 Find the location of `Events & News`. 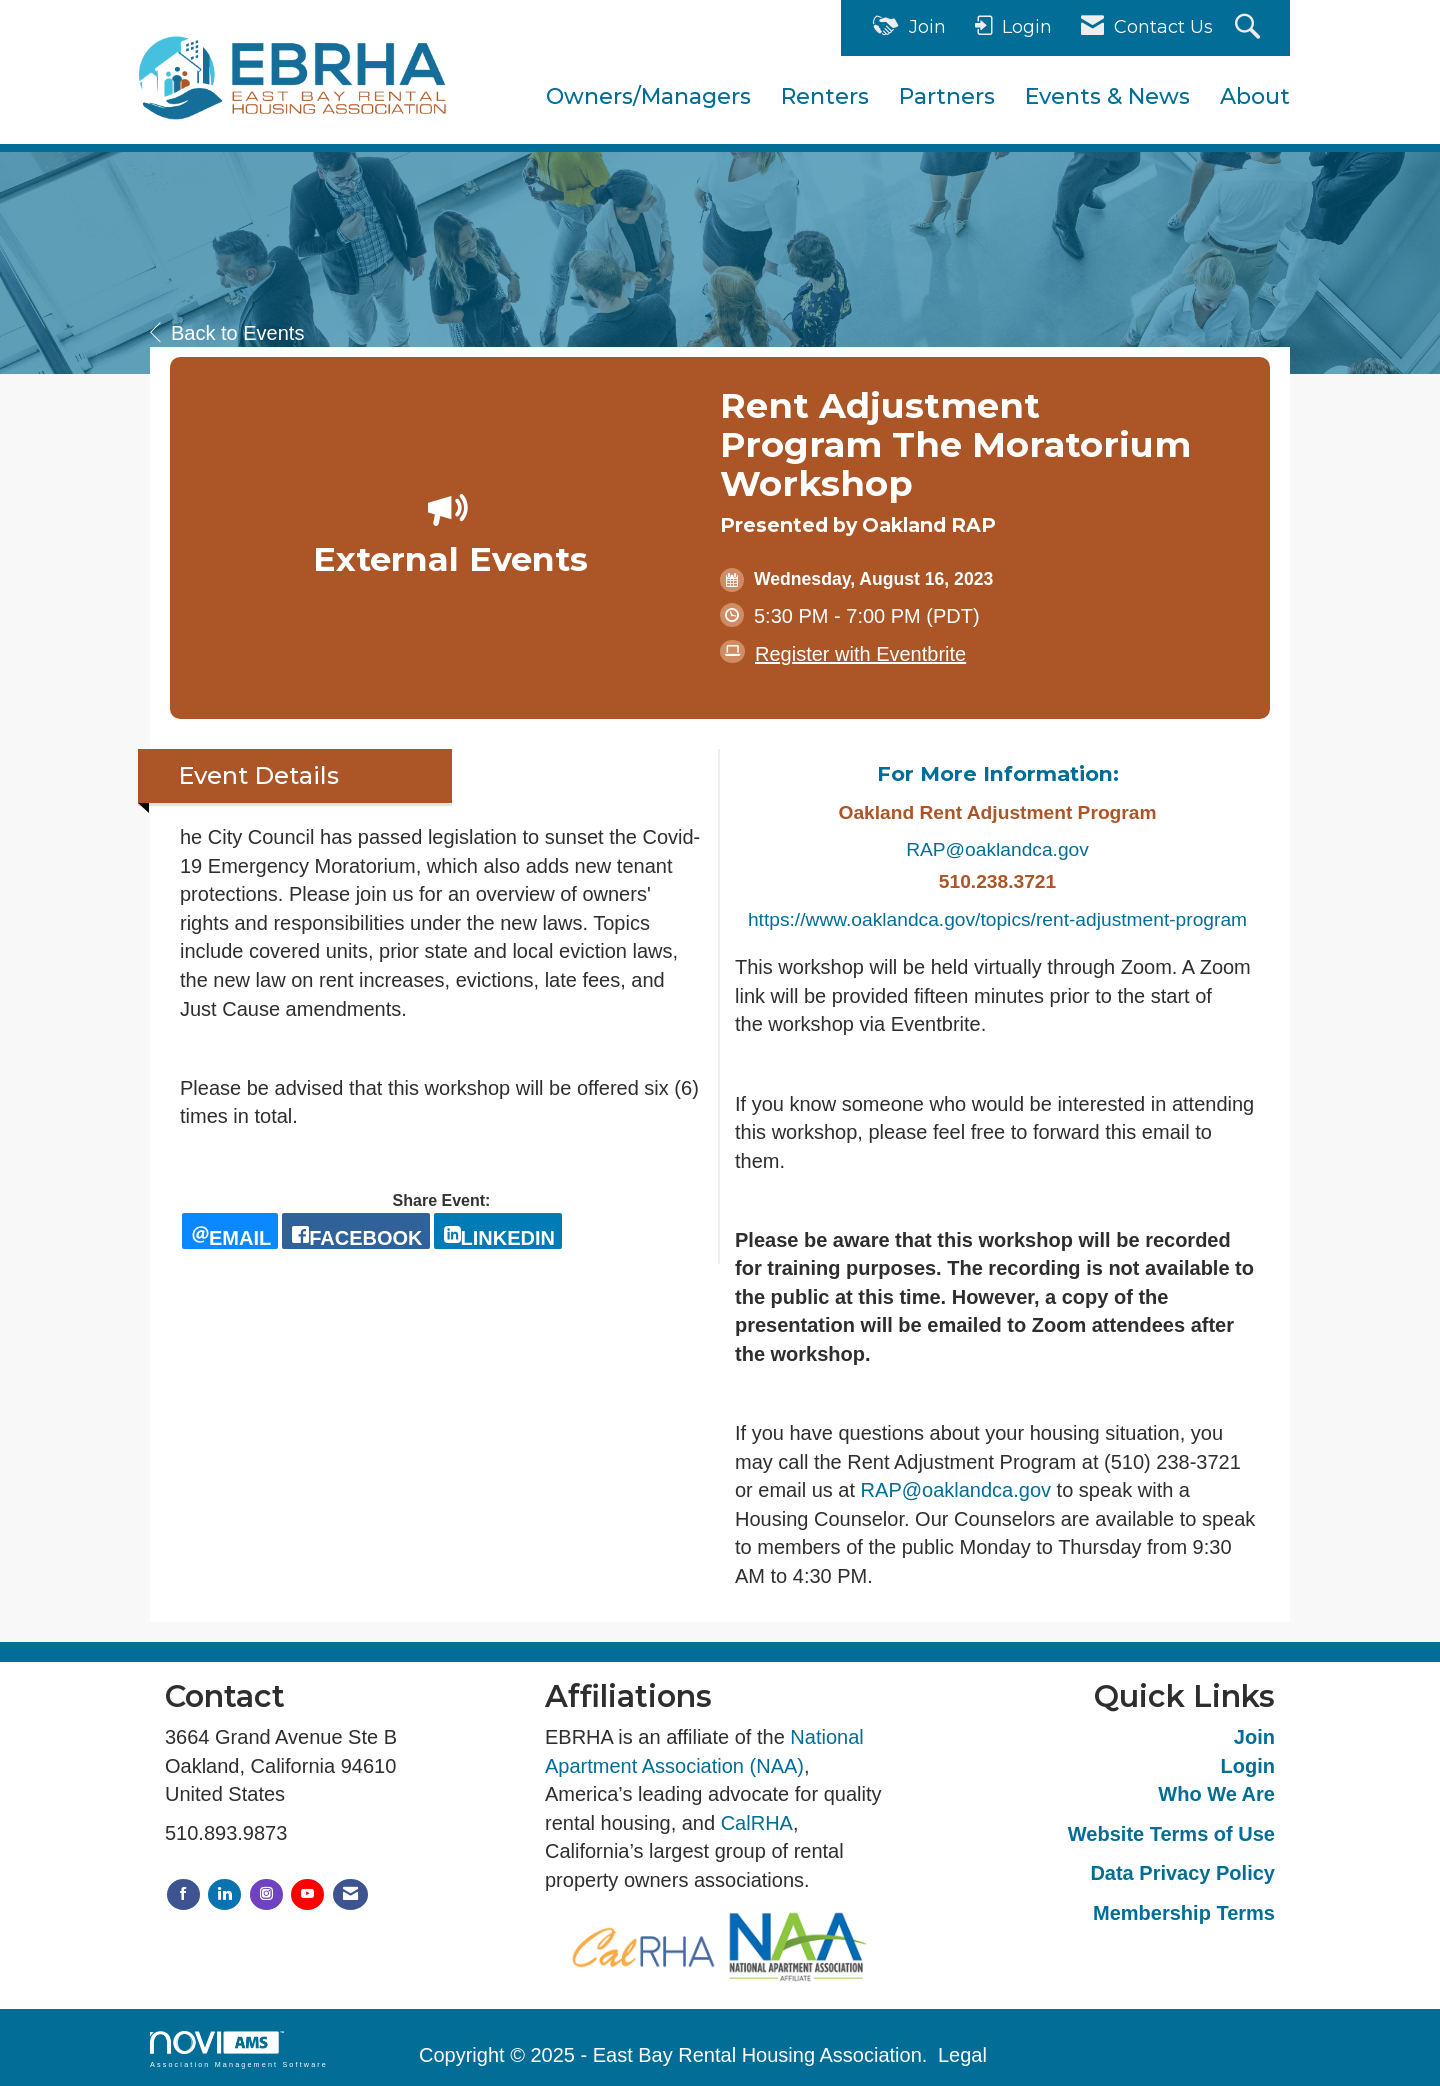

Events & News is located at coordinates (1107, 96).